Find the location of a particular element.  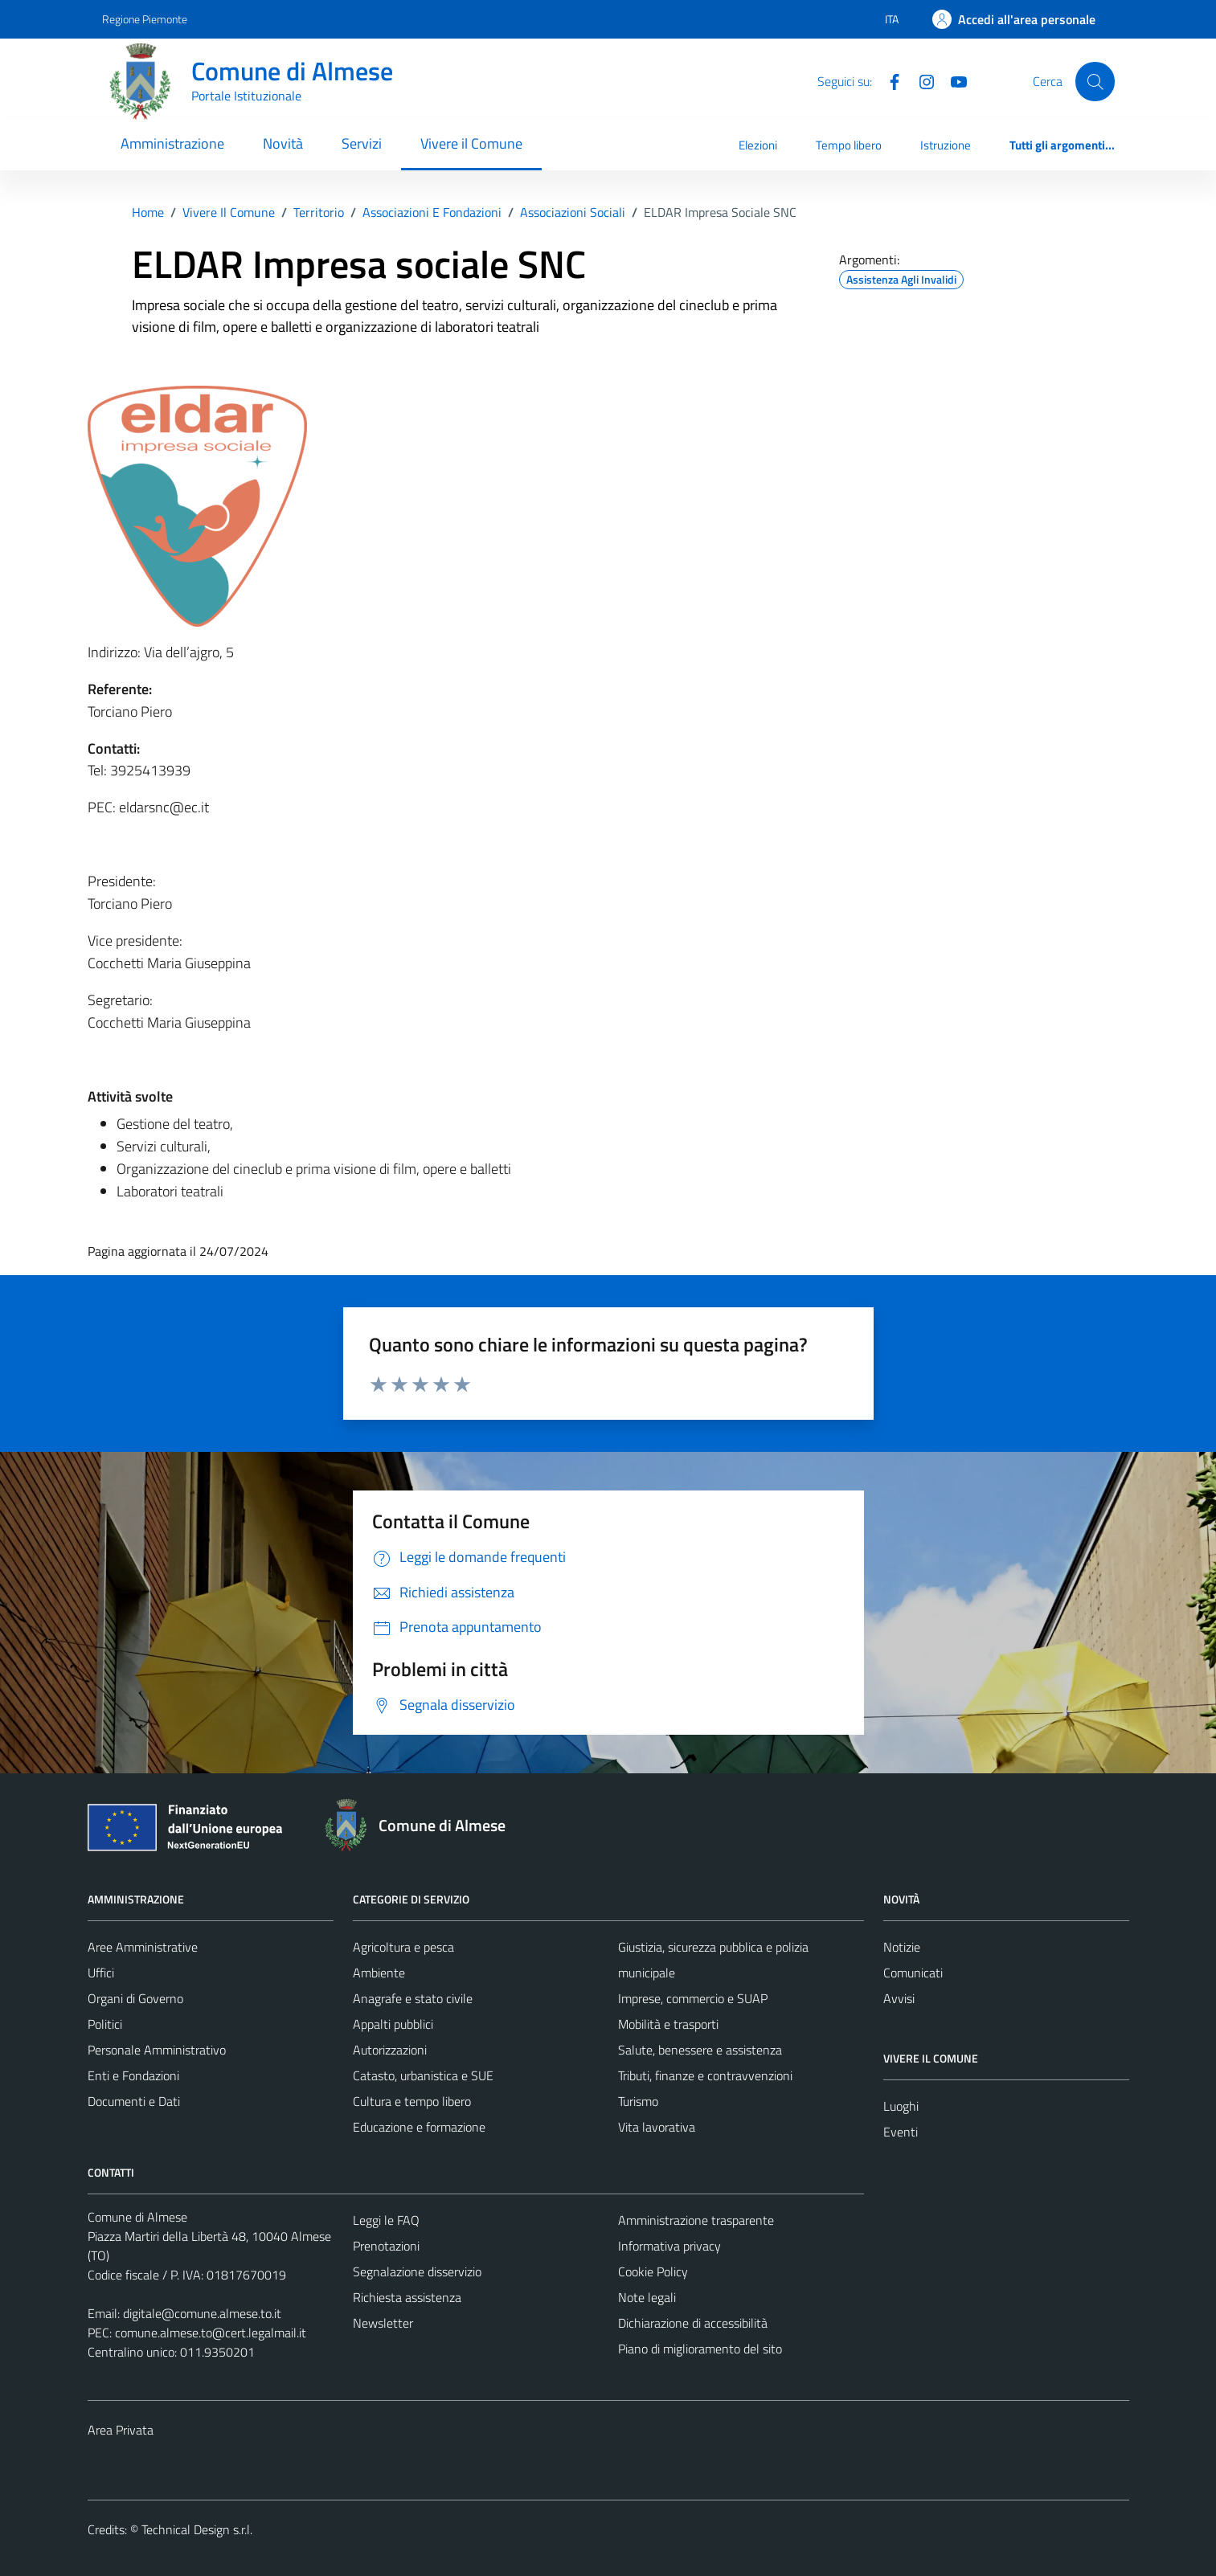

Technical Design s.r.l. is located at coordinates (196, 2529).